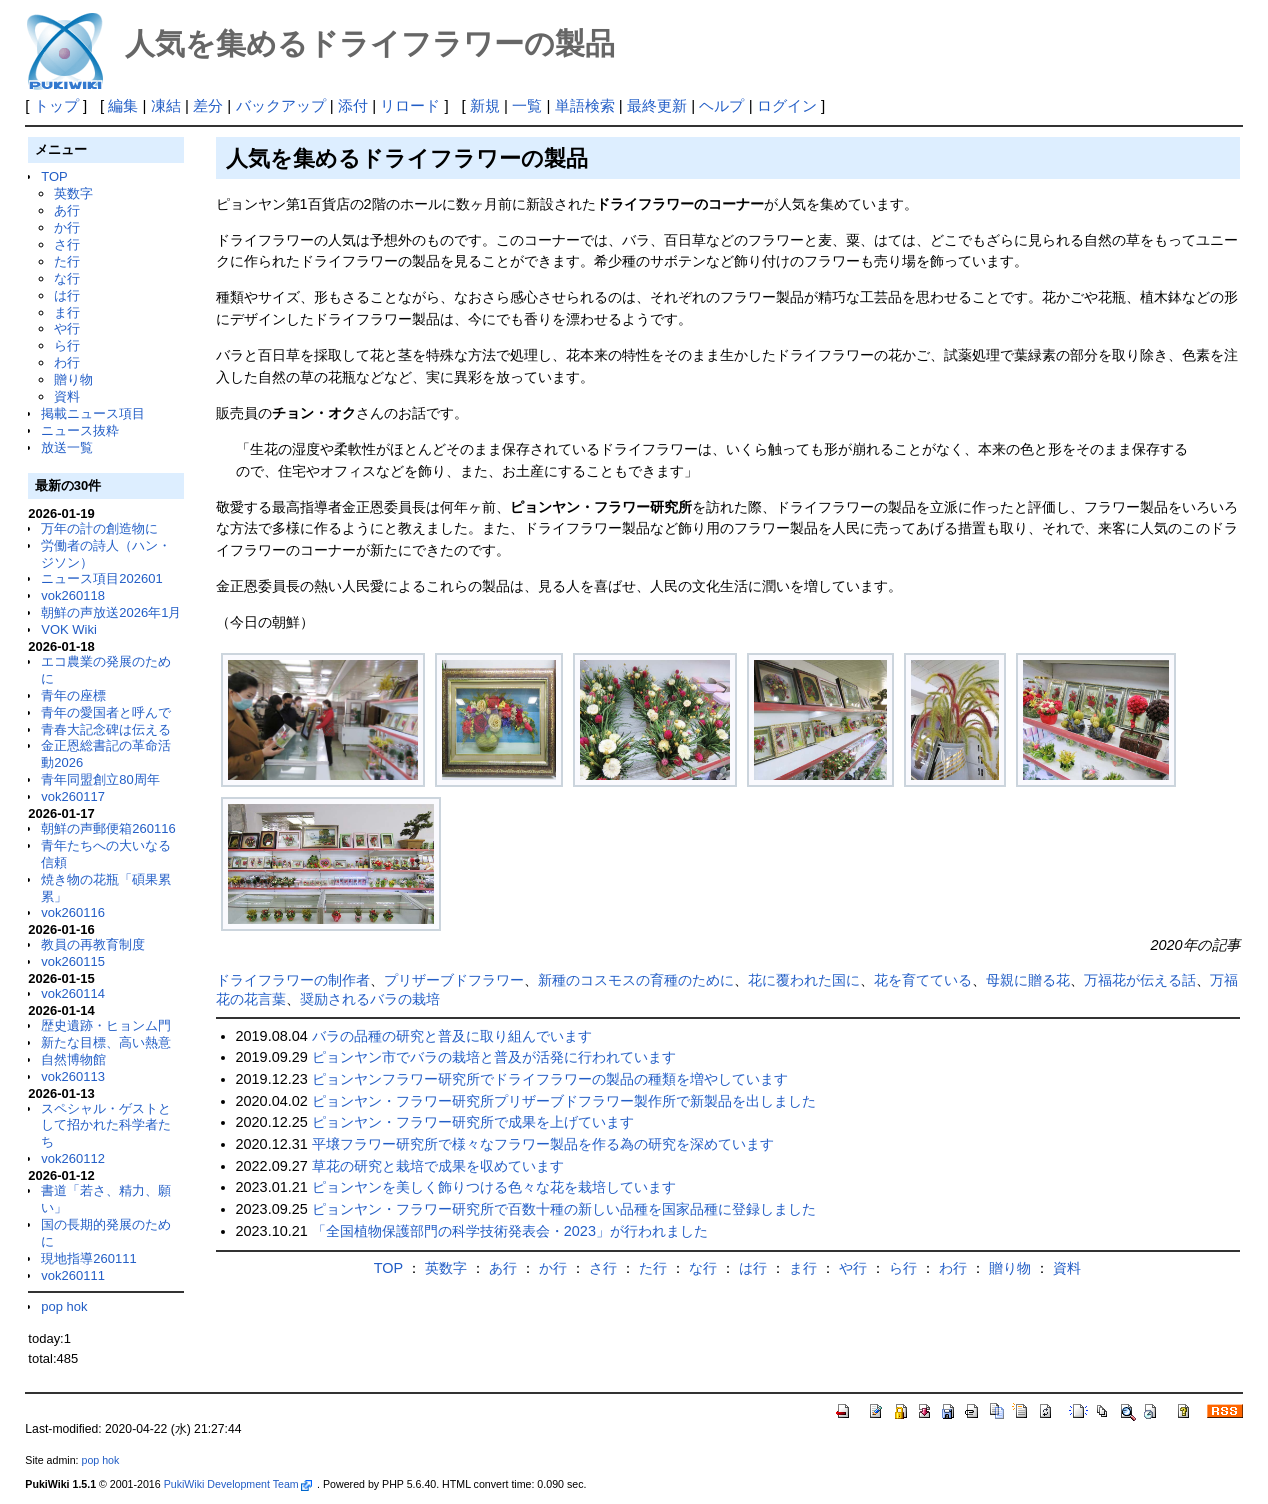  Describe the element at coordinates (88, 1258) in the screenshot. I see `現地指導260111` at that location.